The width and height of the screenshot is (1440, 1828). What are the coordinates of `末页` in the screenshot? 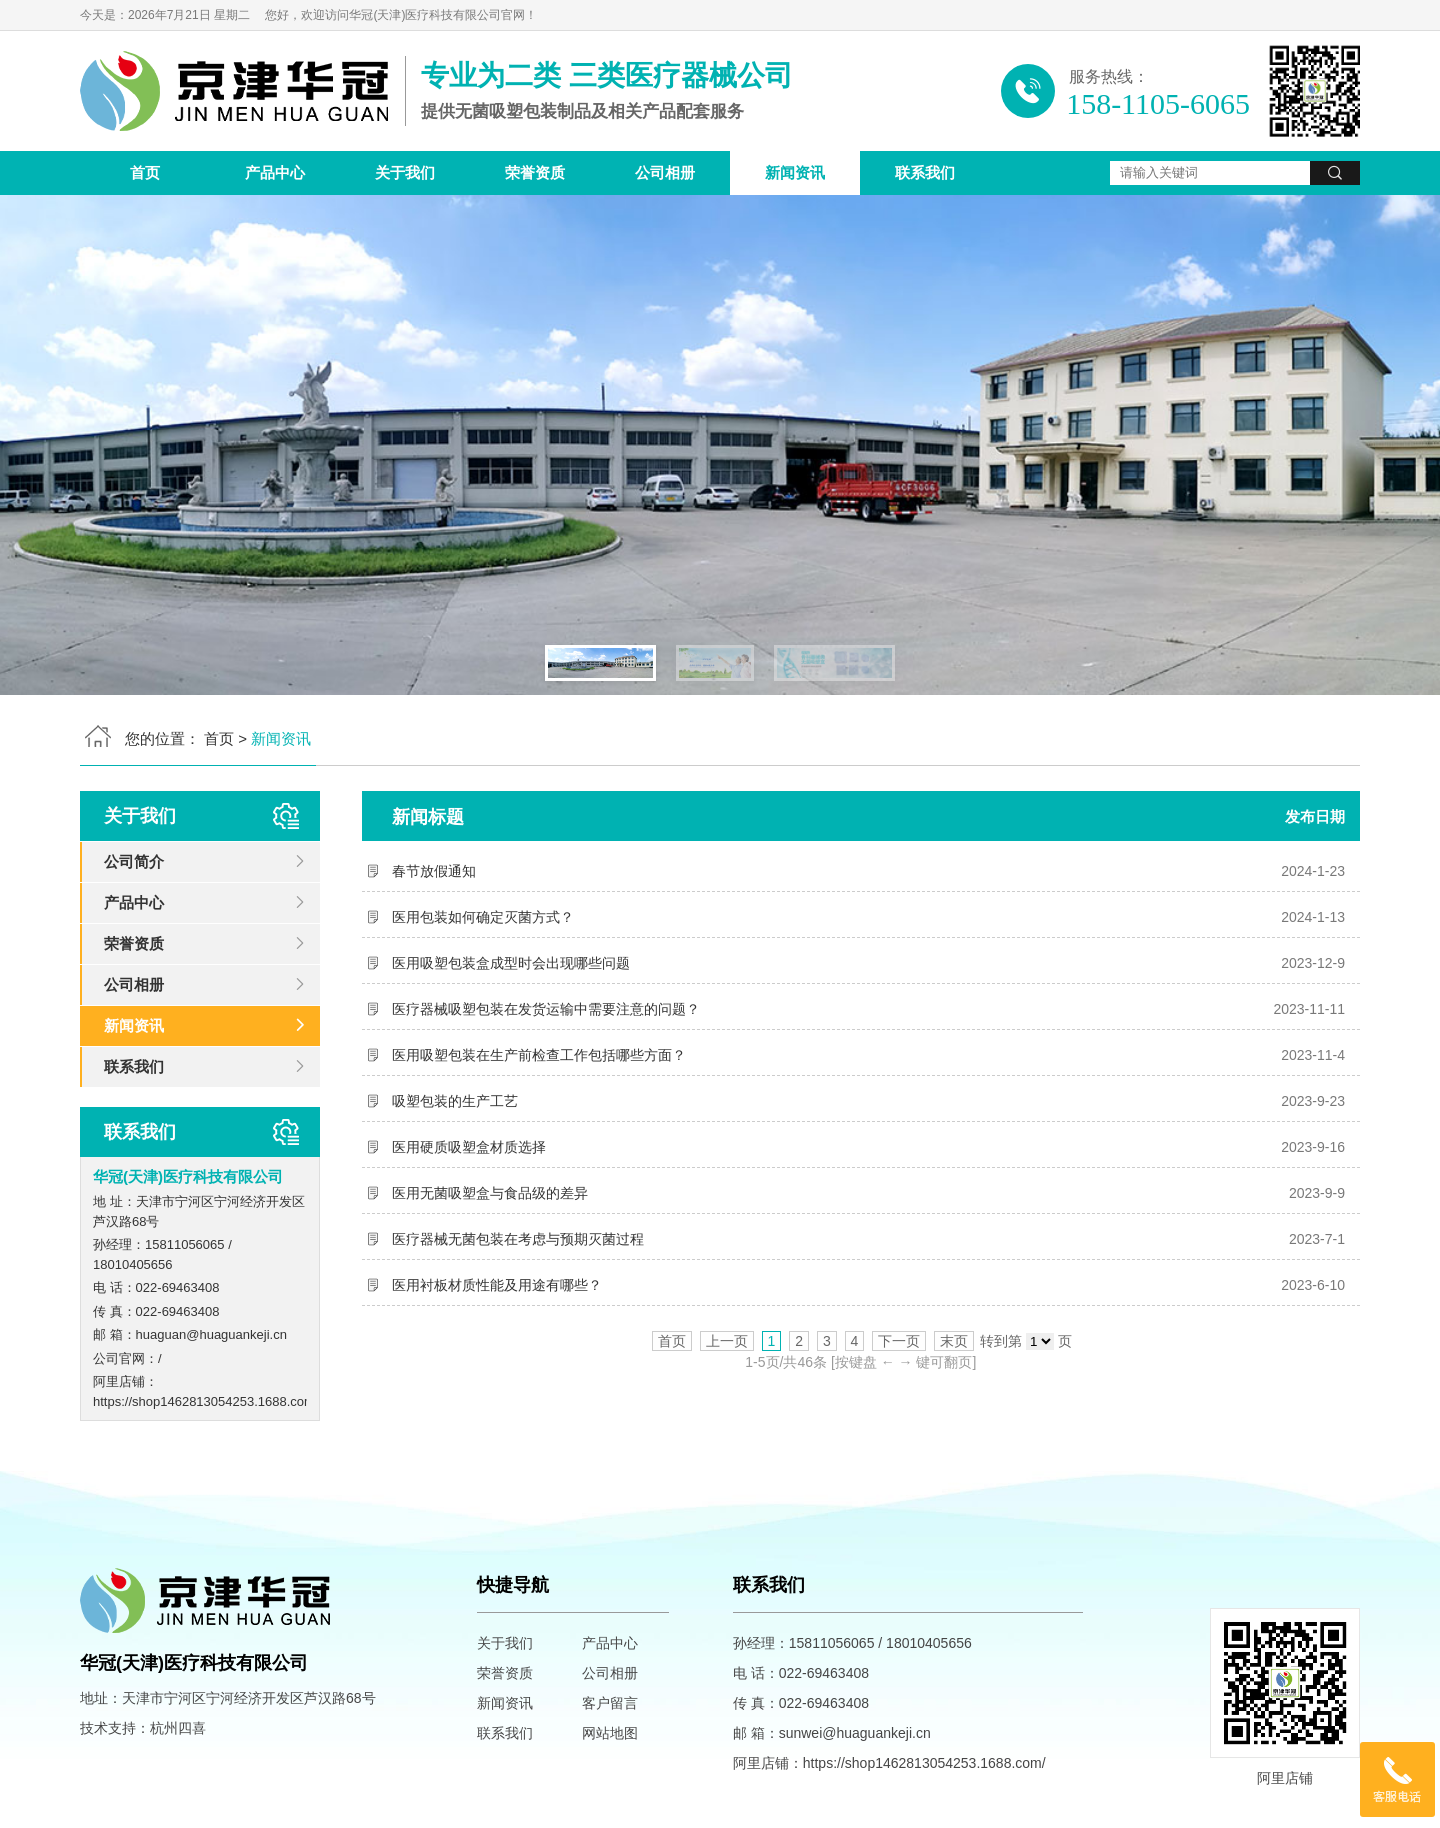 It's located at (954, 1341).